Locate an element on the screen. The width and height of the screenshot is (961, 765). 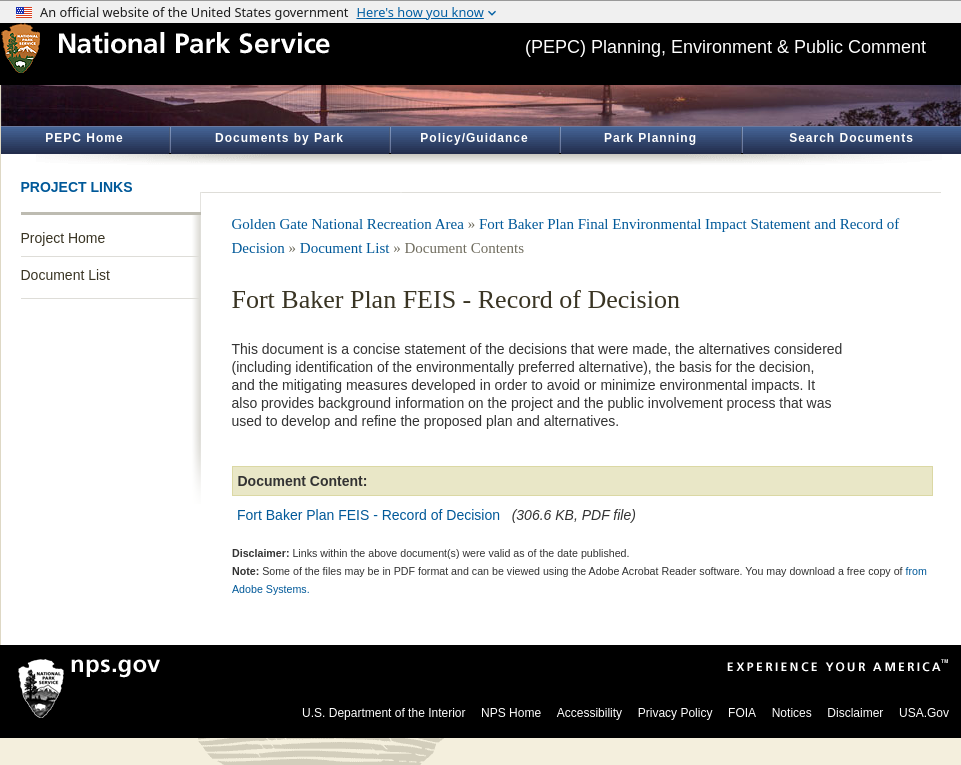
Policy/Guidance is located at coordinates (474, 138).